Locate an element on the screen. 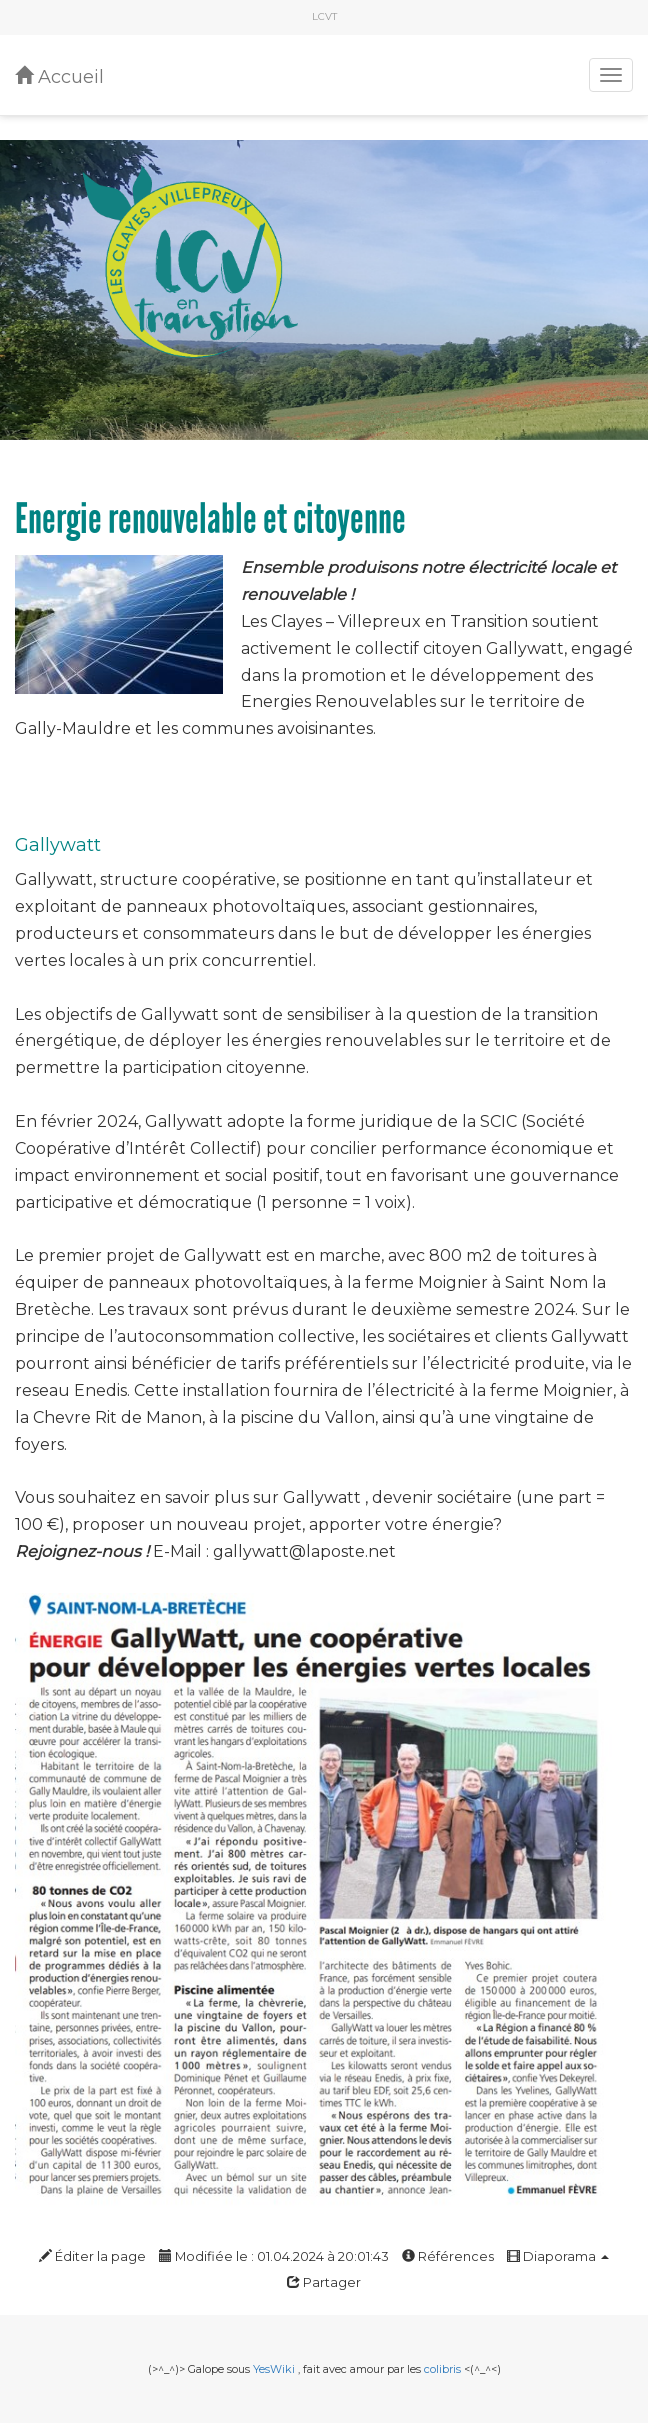  YesWiki is located at coordinates (274, 2369).